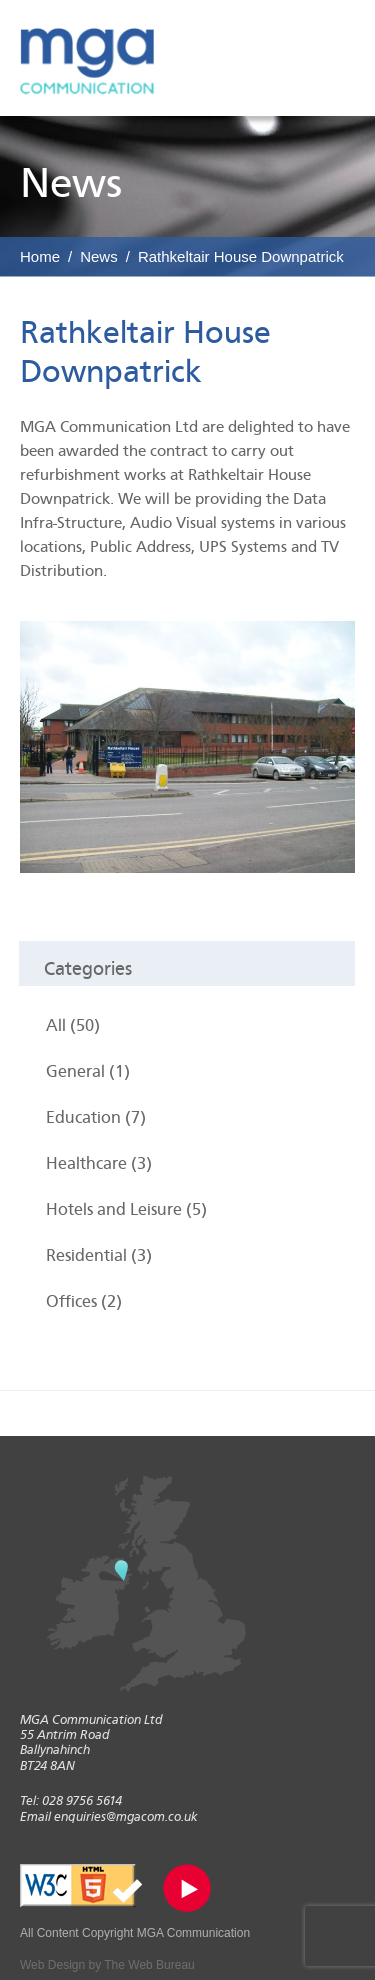  What do you see at coordinates (126, 1209) in the screenshot?
I see `Hotels and Leisure (5)` at bounding box center [126, 1209].